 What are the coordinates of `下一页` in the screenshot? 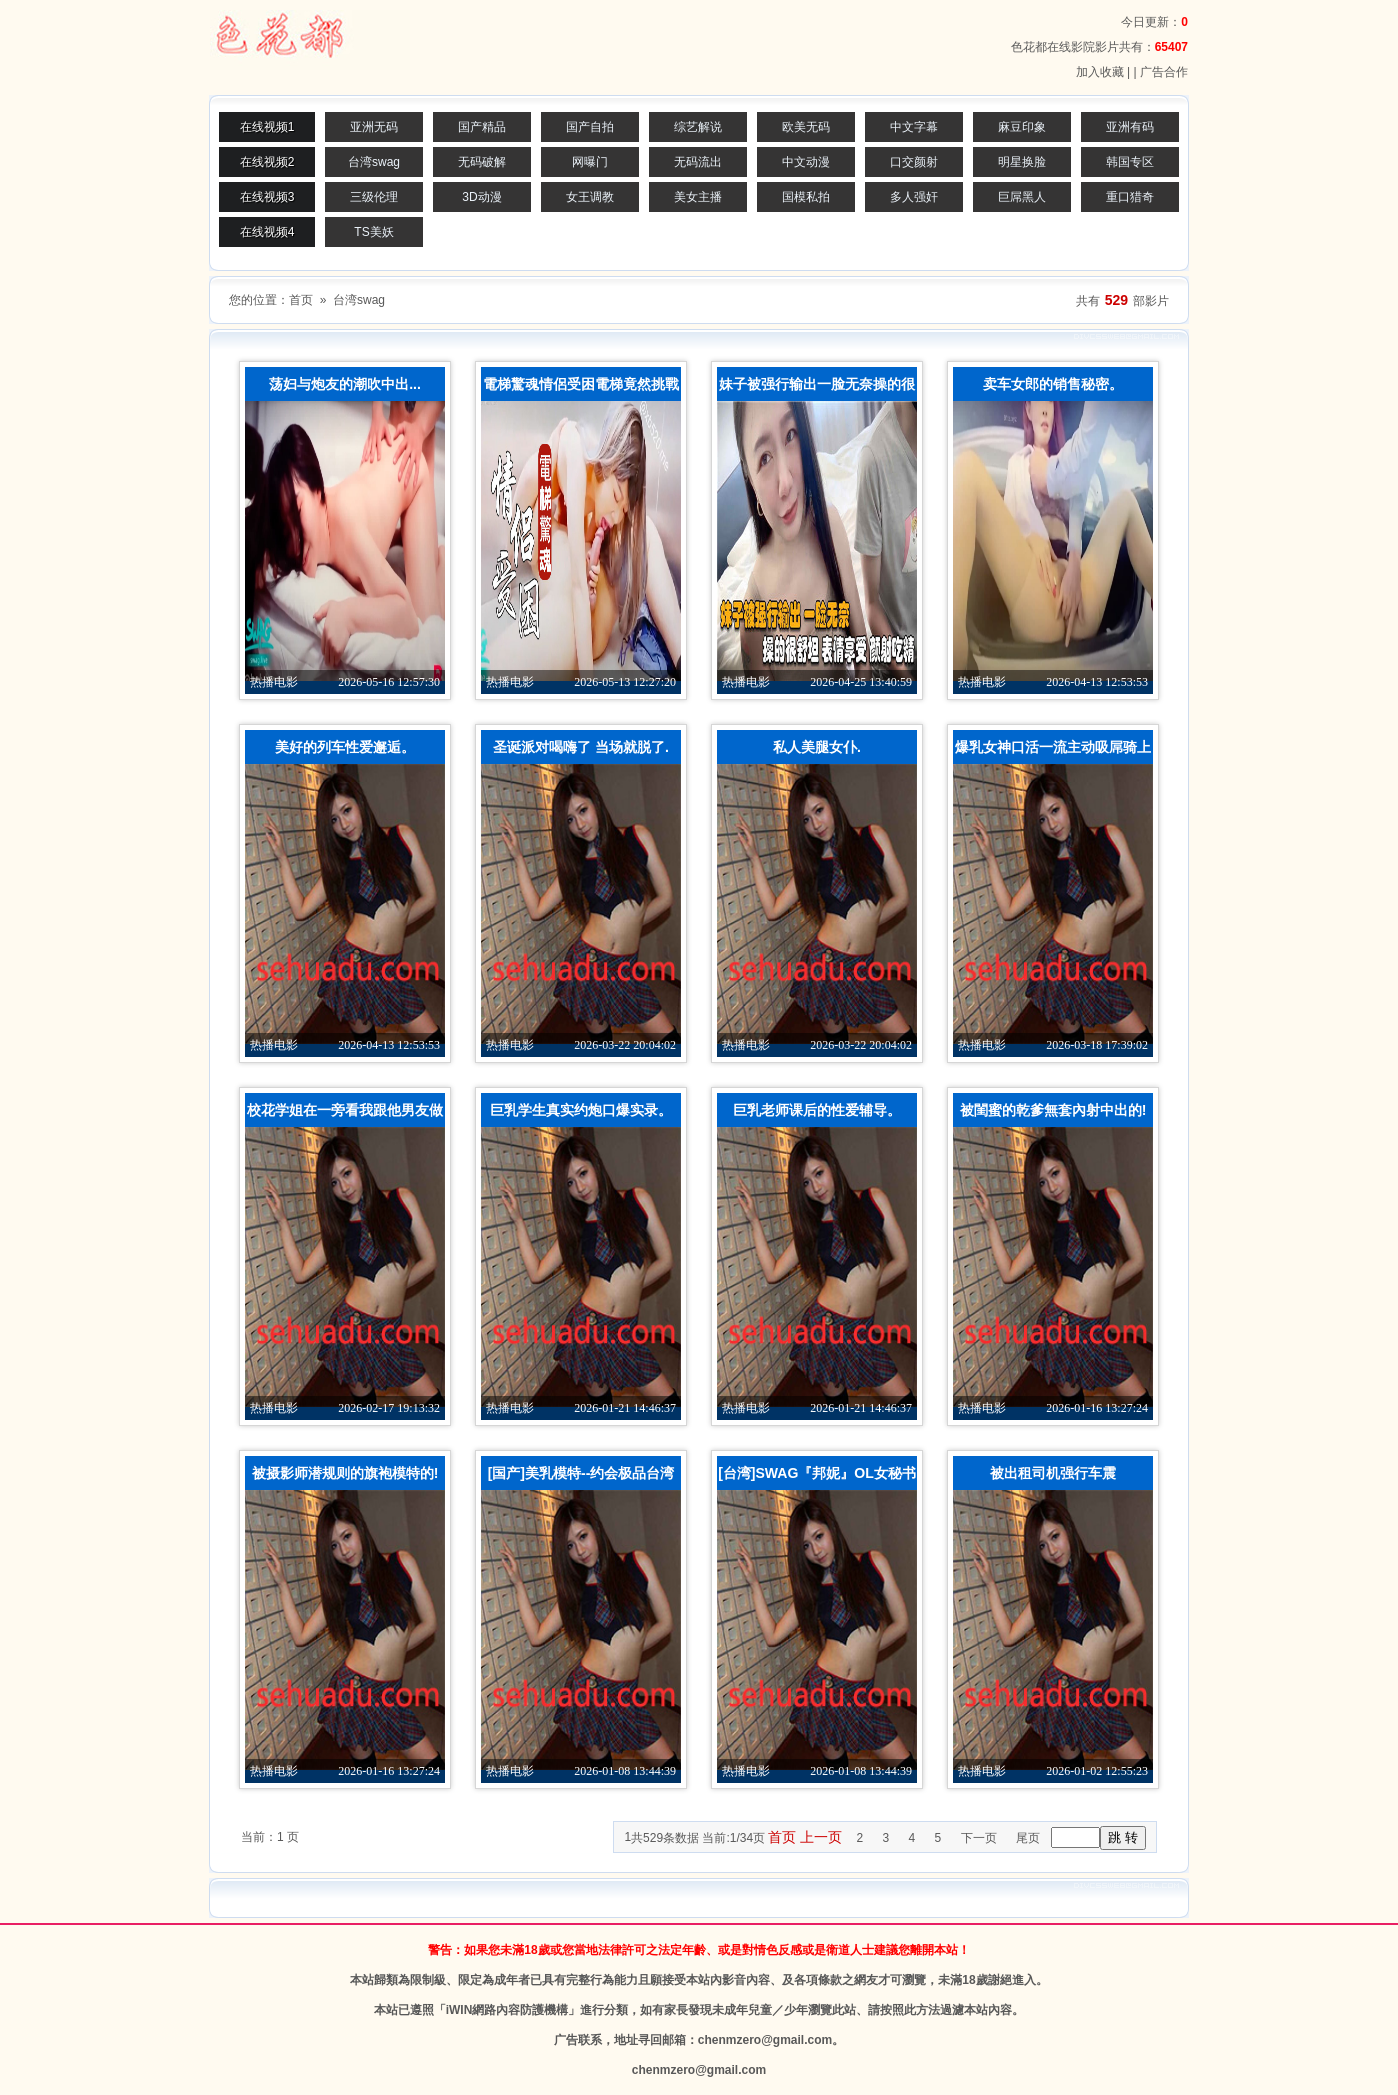 It's located at (979, 1838).